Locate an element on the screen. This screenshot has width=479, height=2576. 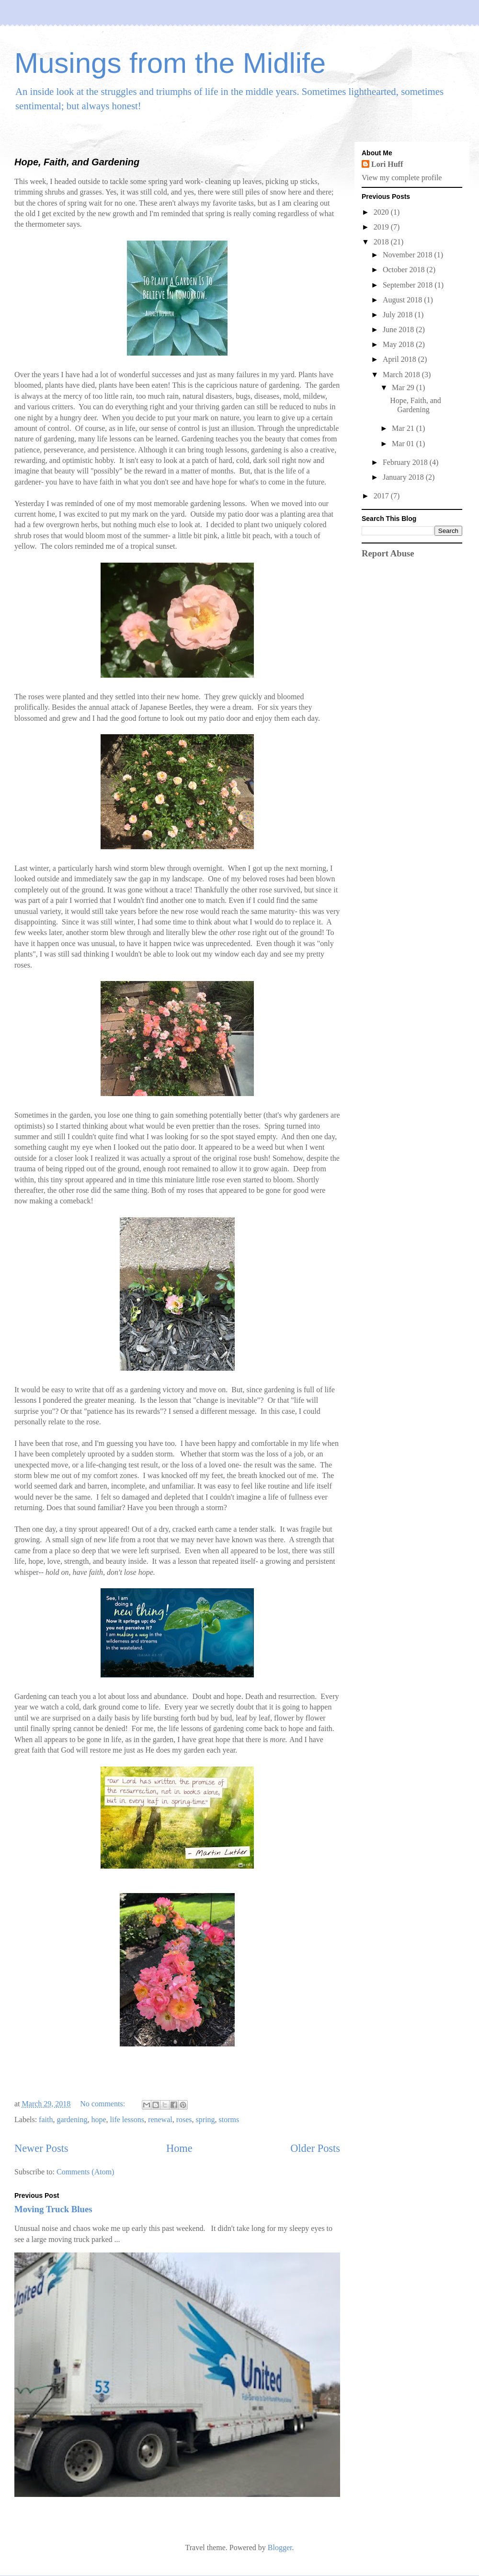
Hope, Faith, and Gardening is located at coordinates (76, 162).